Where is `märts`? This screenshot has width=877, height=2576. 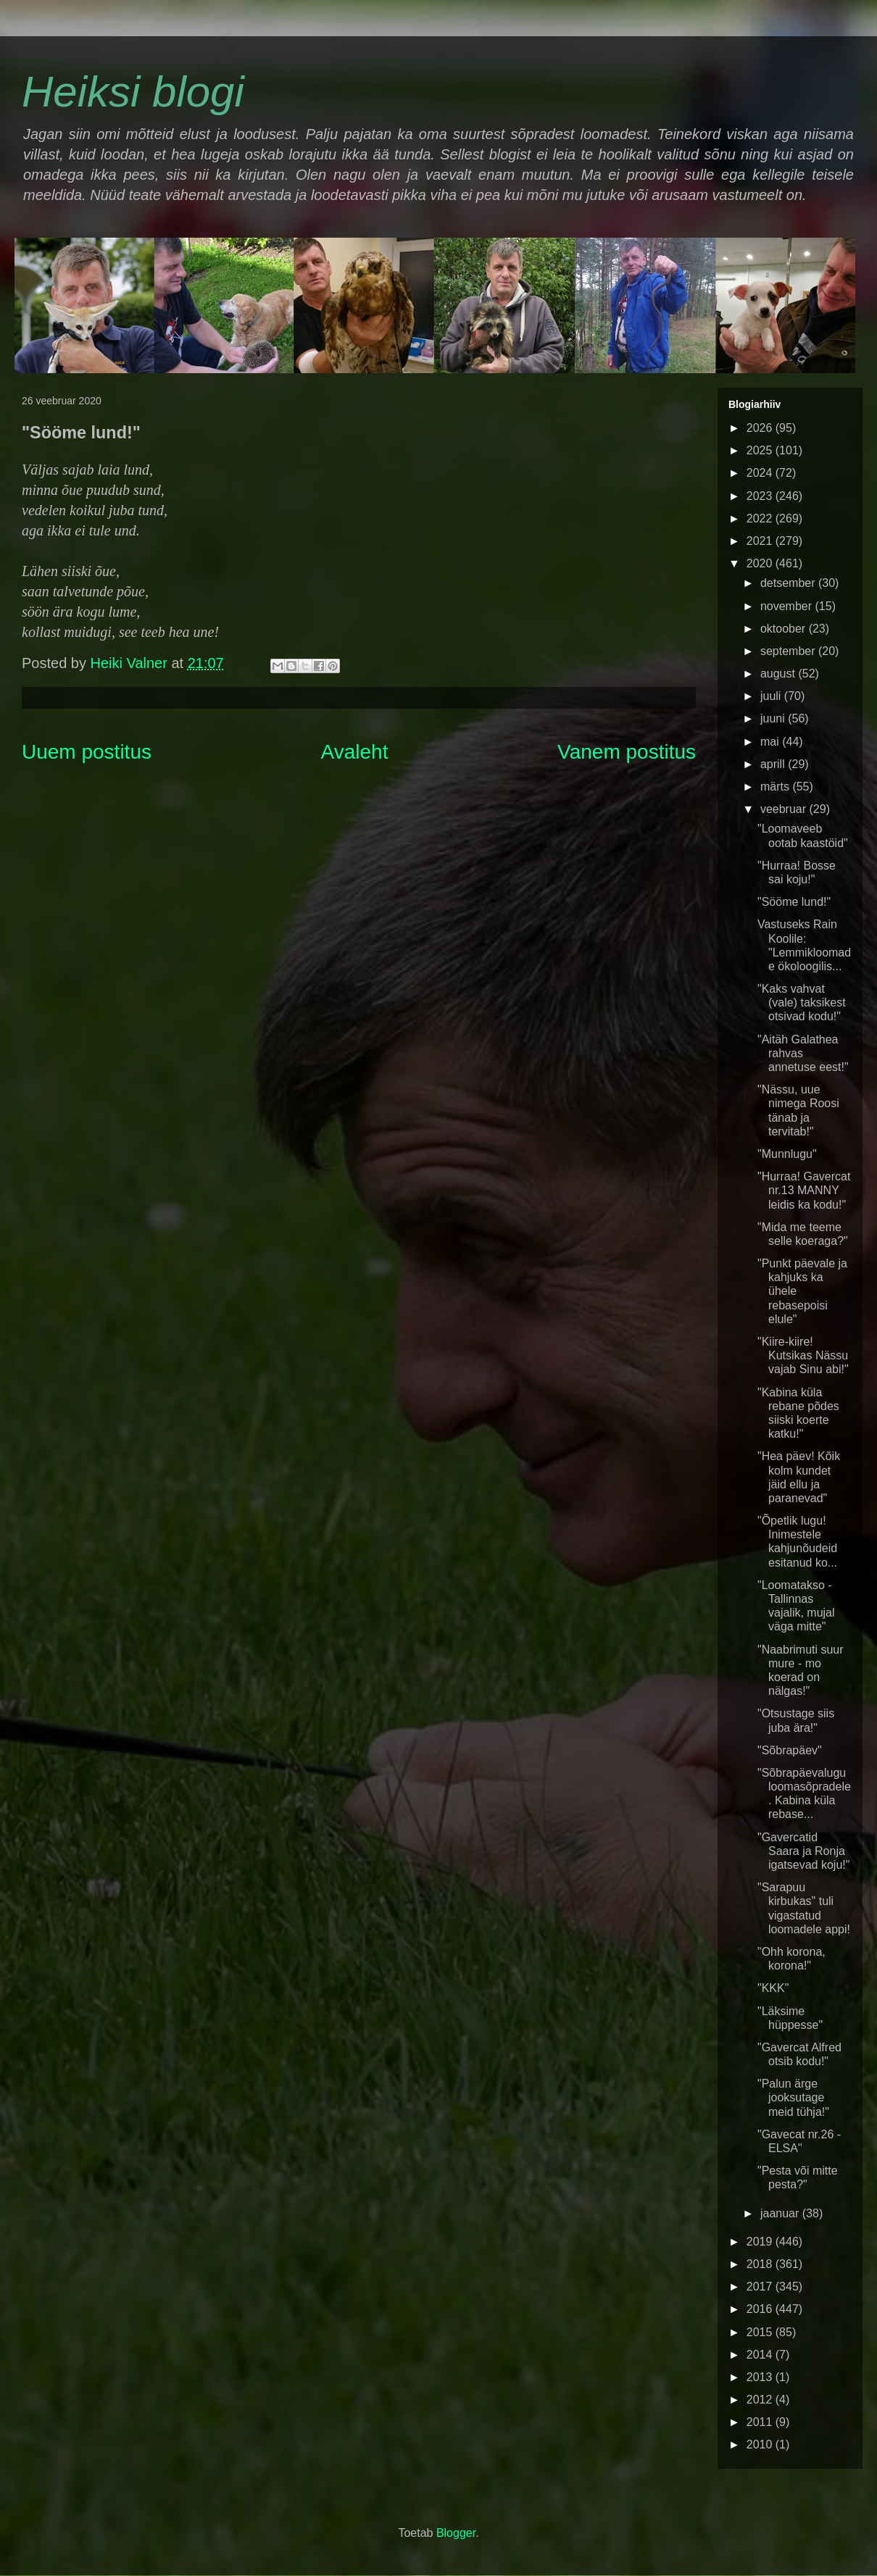
märts is located at coordinates (776, 786).